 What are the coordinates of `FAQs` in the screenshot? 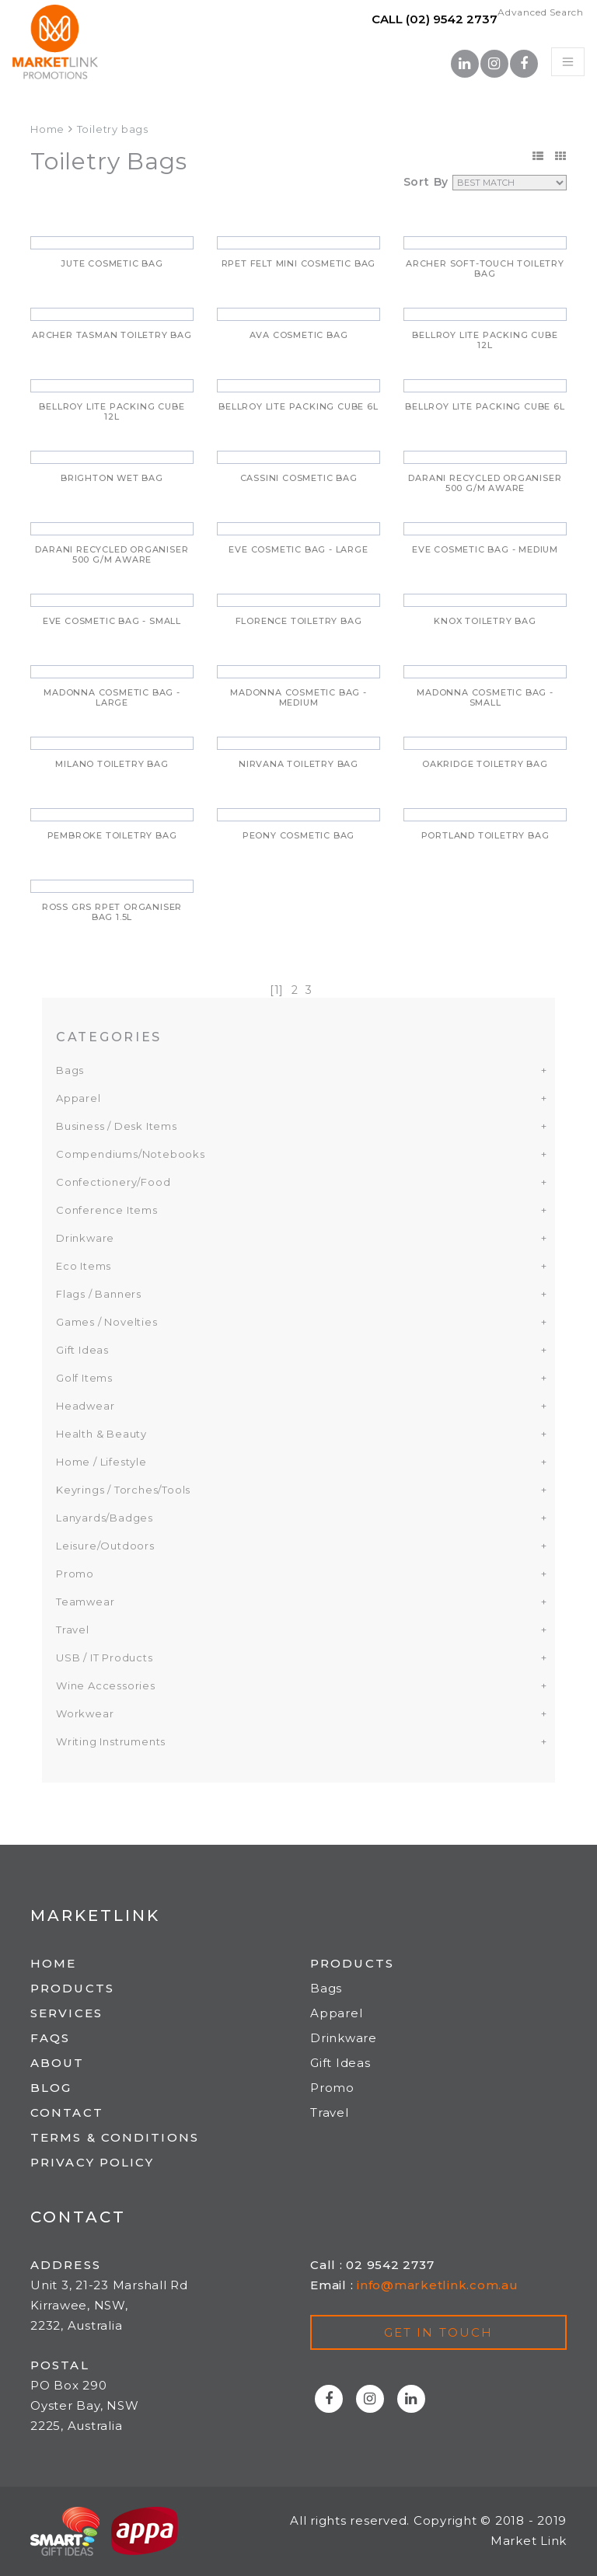 It's located at (50, 2037).